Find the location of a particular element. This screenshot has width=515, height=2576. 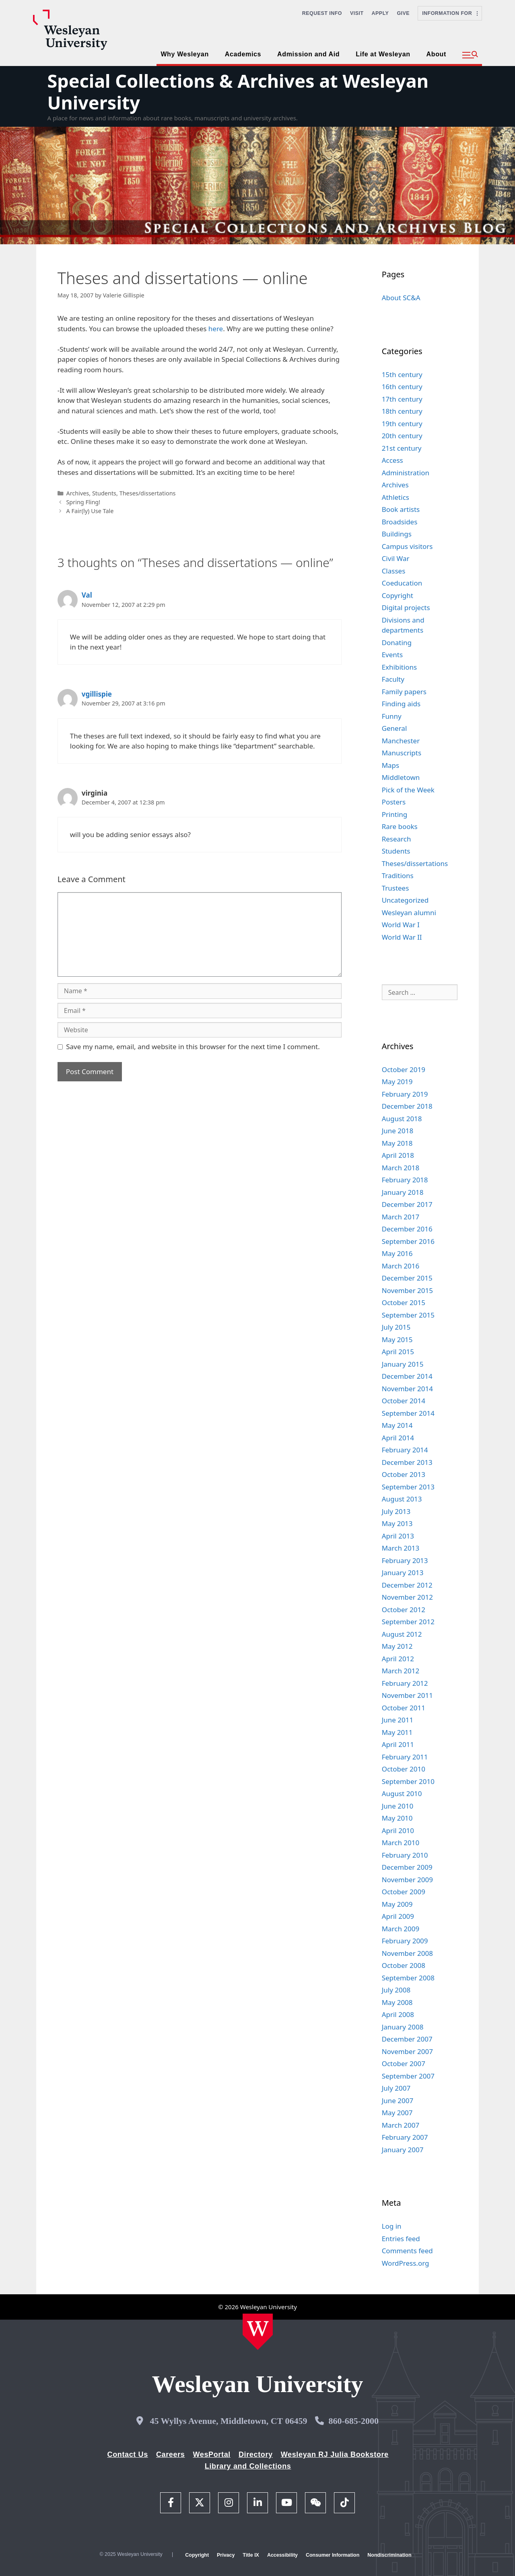

May 2013 is located at coordinates (397, 1523).